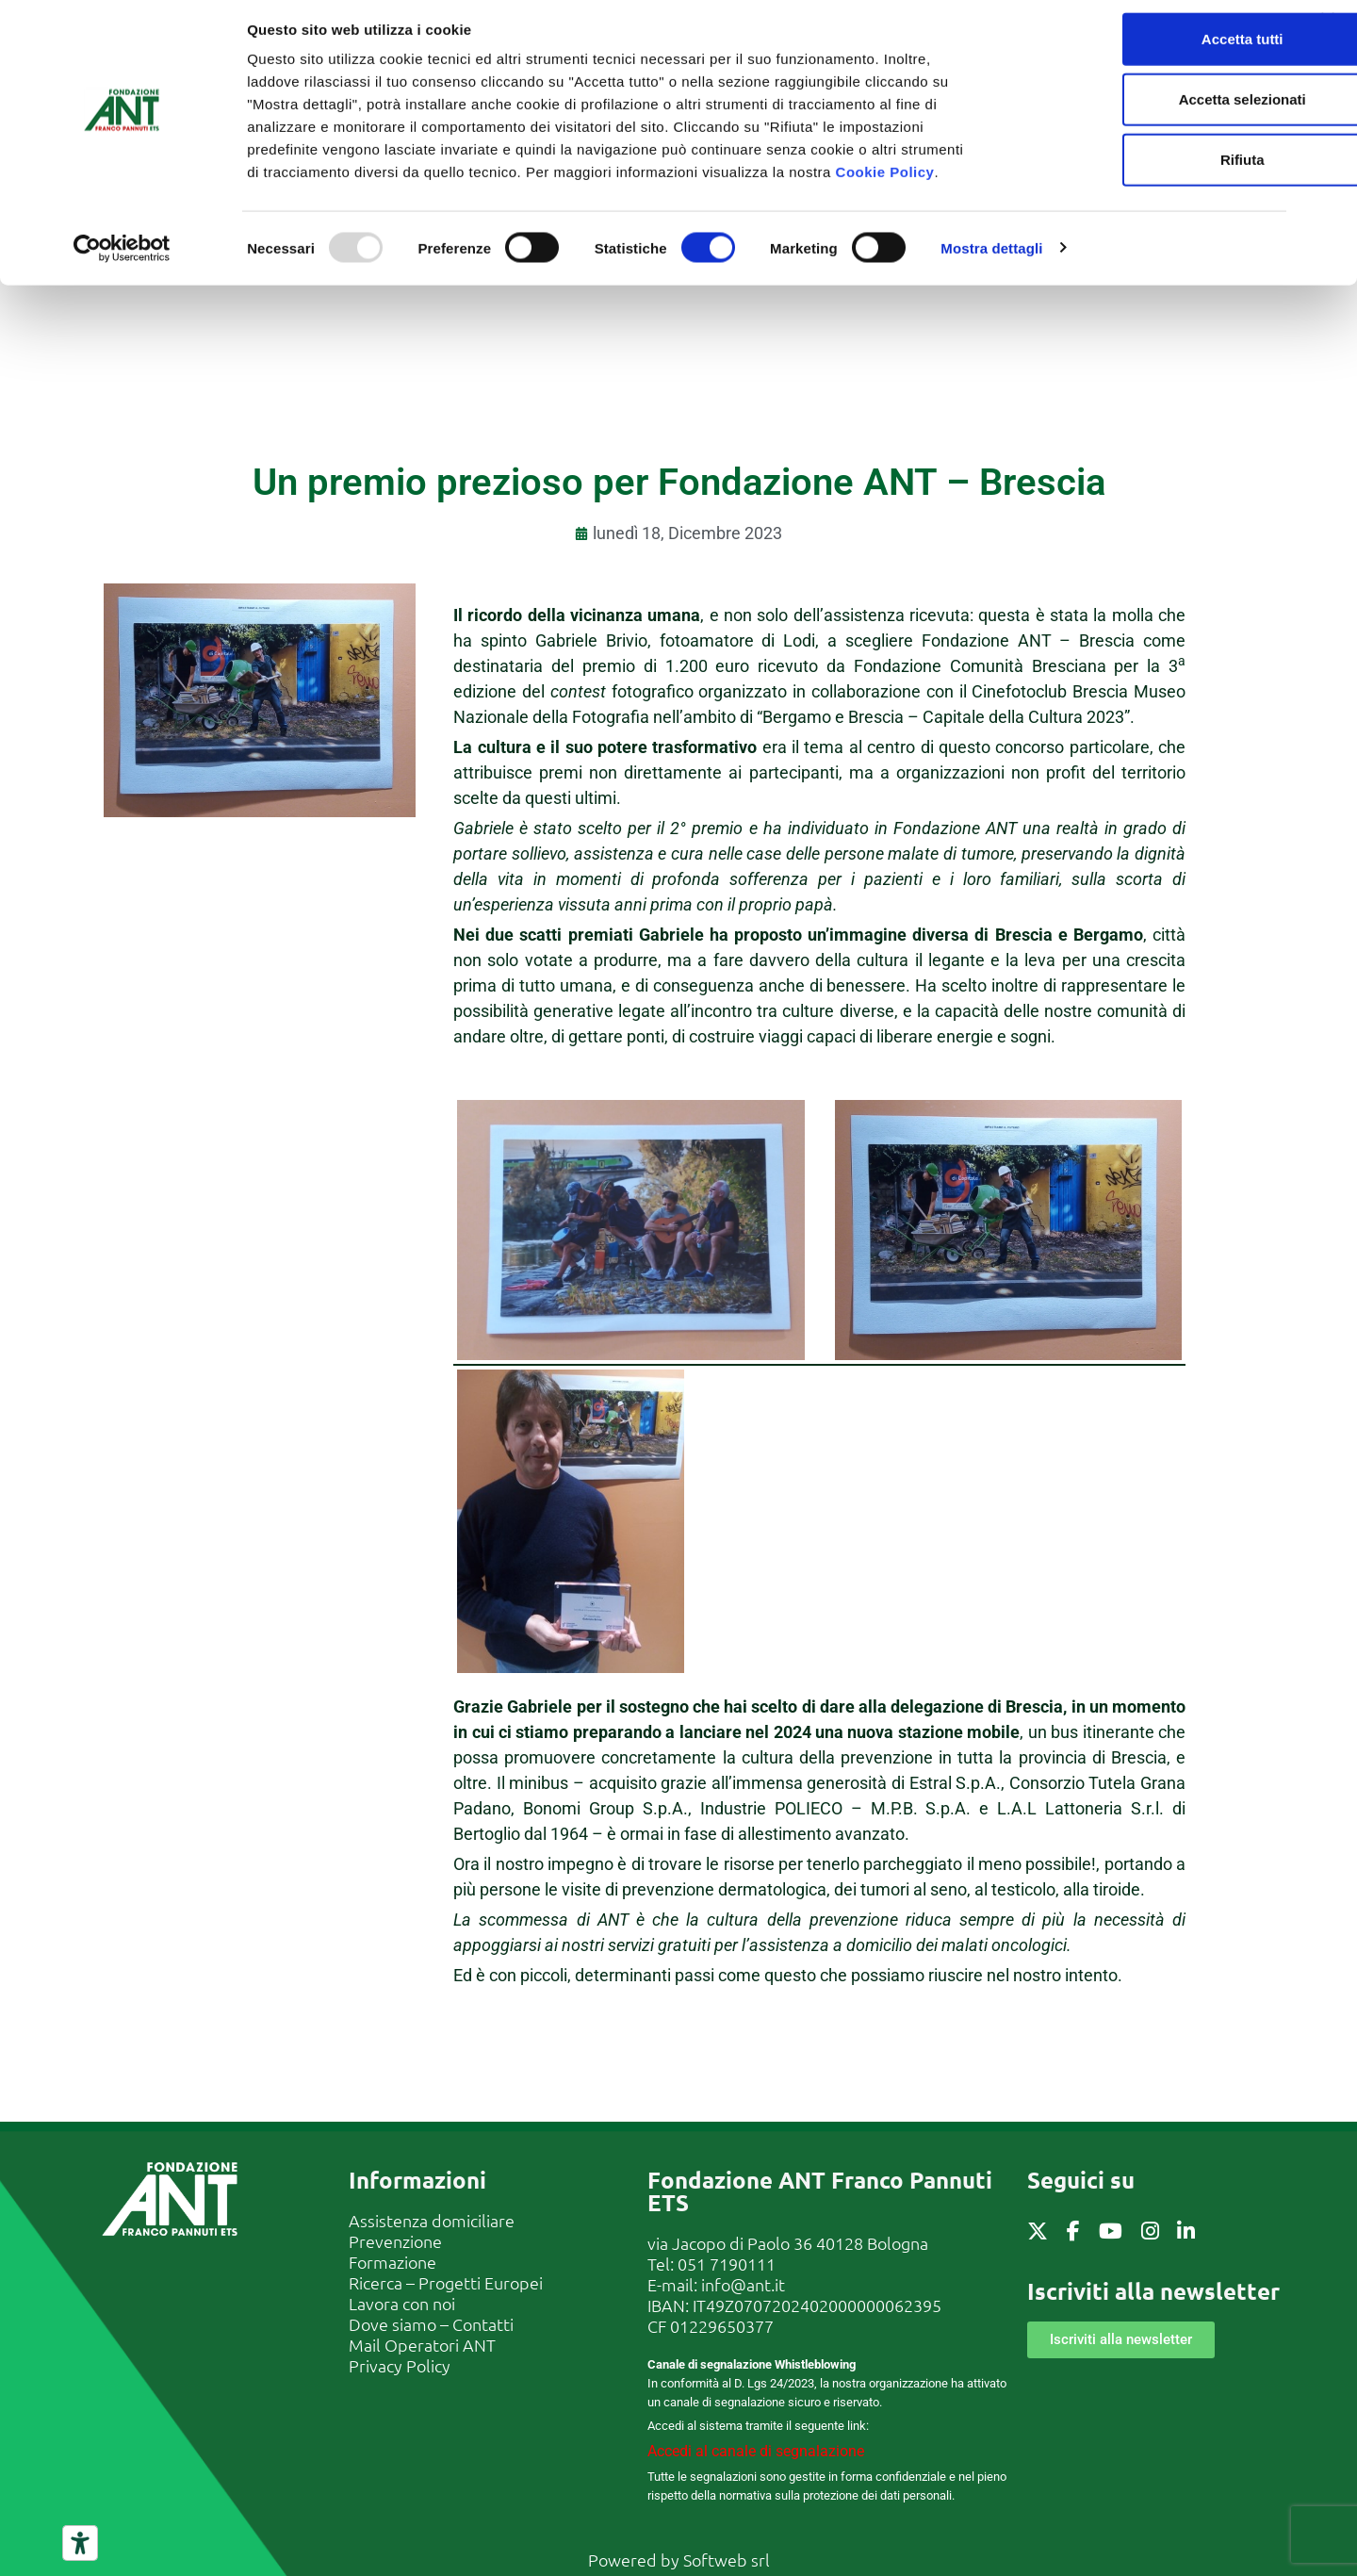  Describe the element at coordinates (885, 181) in the screenshot. I see `Cookie Policy` at that location.